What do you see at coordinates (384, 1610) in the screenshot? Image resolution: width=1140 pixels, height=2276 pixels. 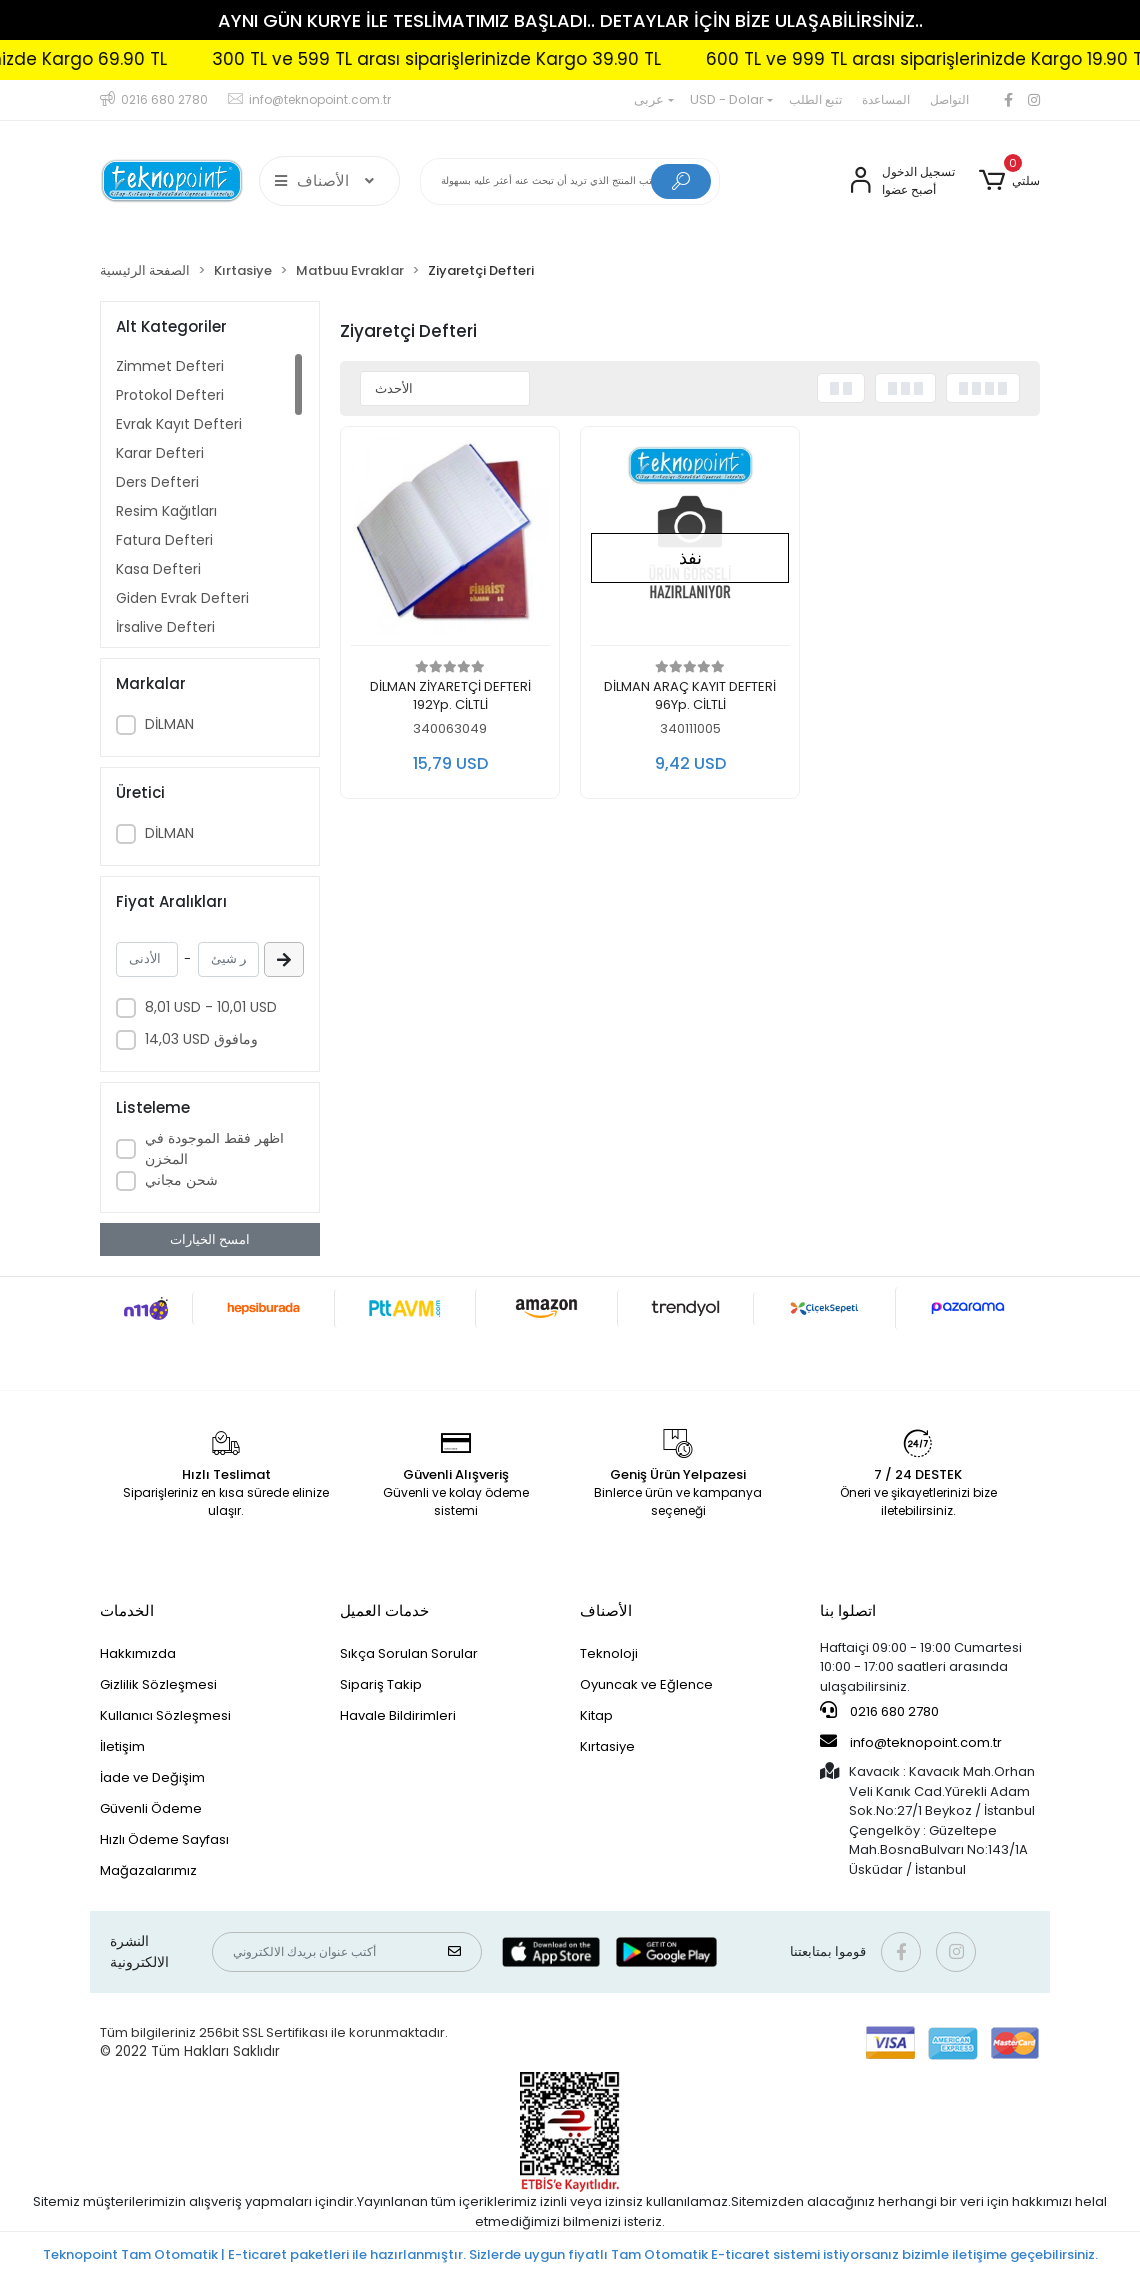 I see `خدمات العميل` at bounding box center [384, 1610].